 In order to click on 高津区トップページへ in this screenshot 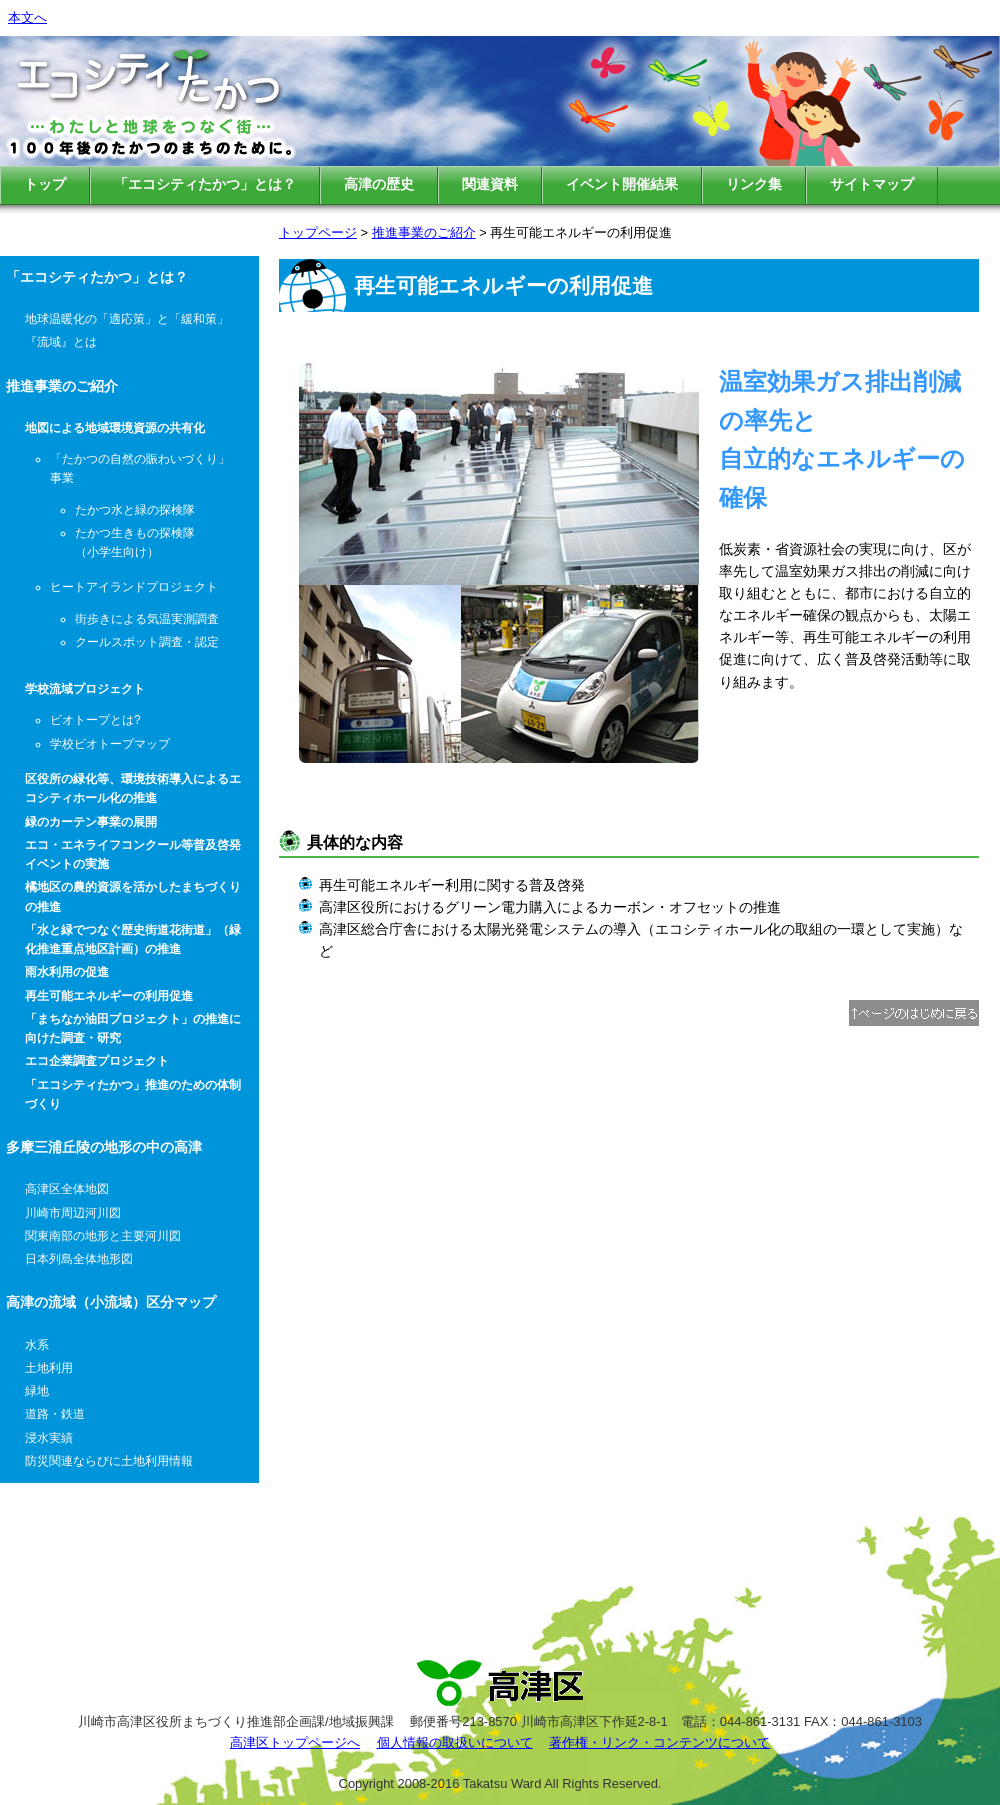, I will do `click(295, 1742)`.